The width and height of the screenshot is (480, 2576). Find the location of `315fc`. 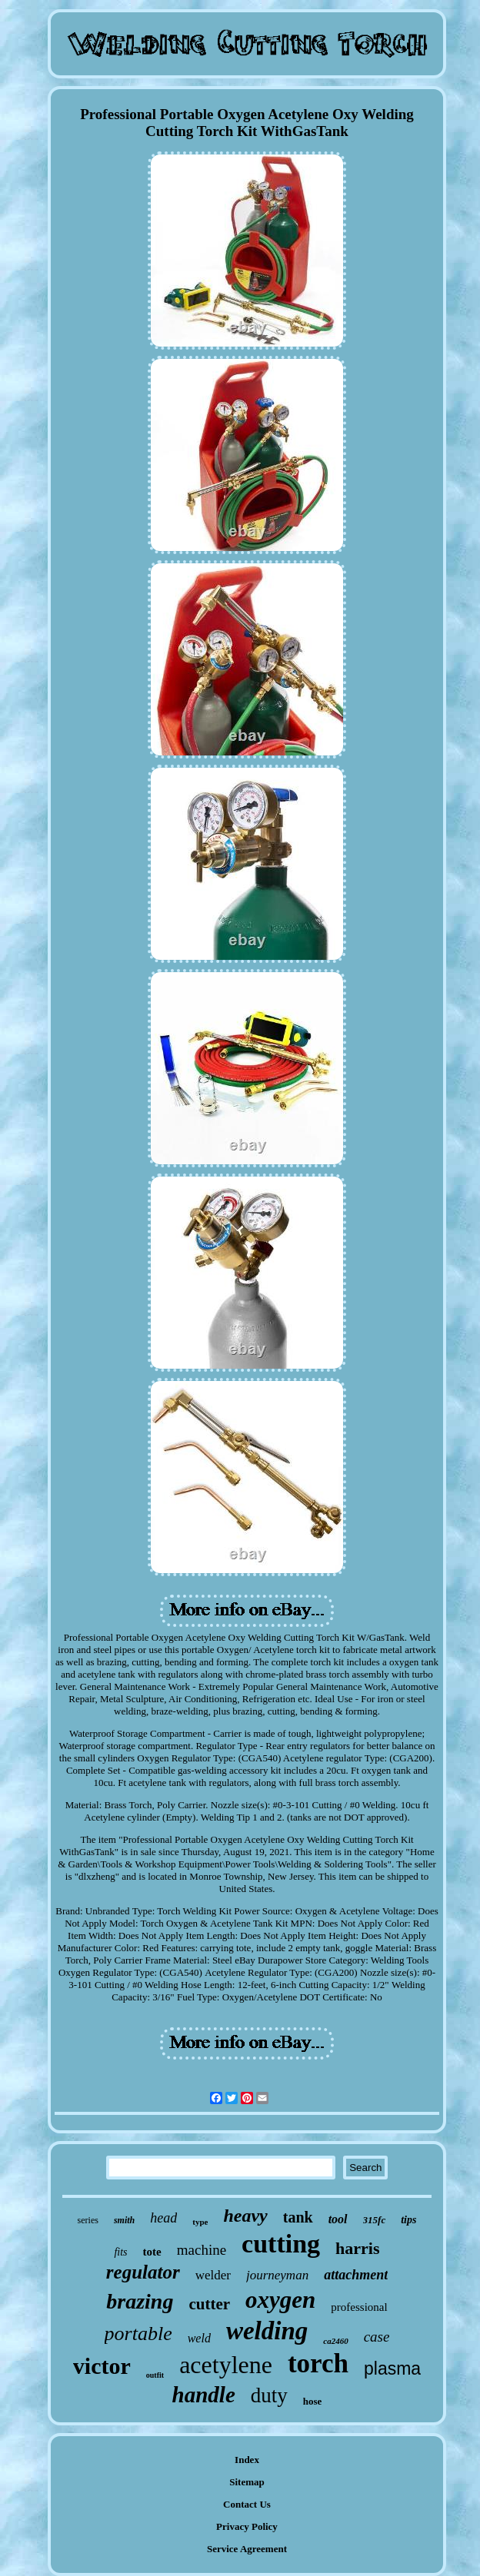

315fc is located at coordinates (374, 2220).